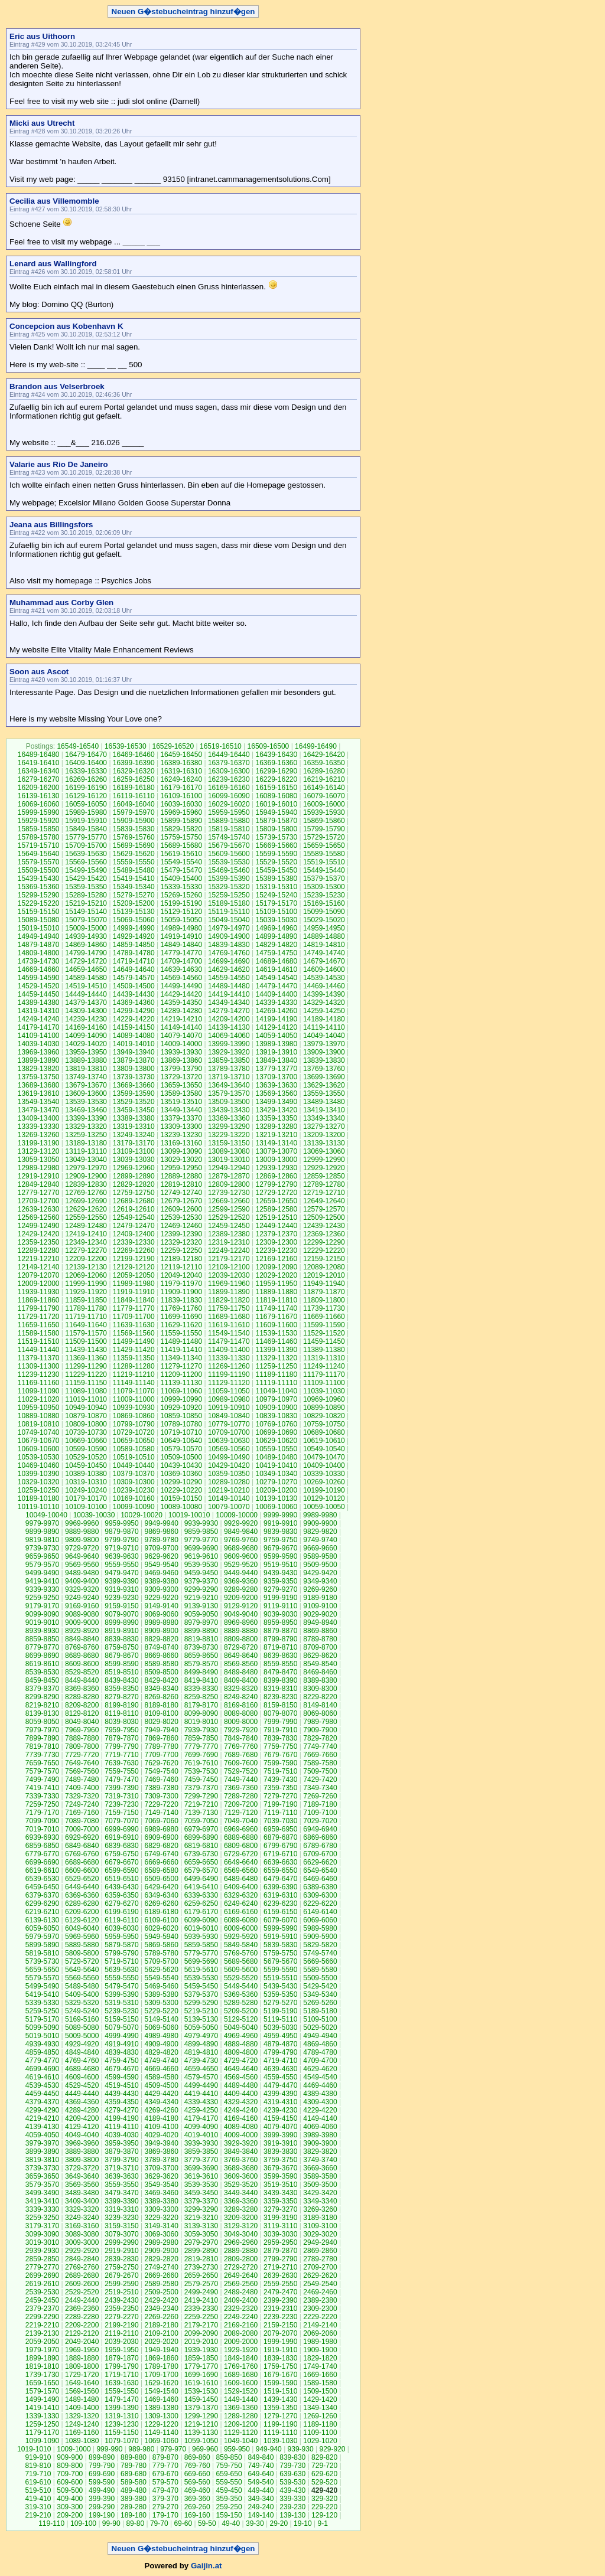 The width and height of the screenshot is (605, 2576). Describe the element at coordinates (86, 1498) in the screenshot. I see `10179-10170` at that location.